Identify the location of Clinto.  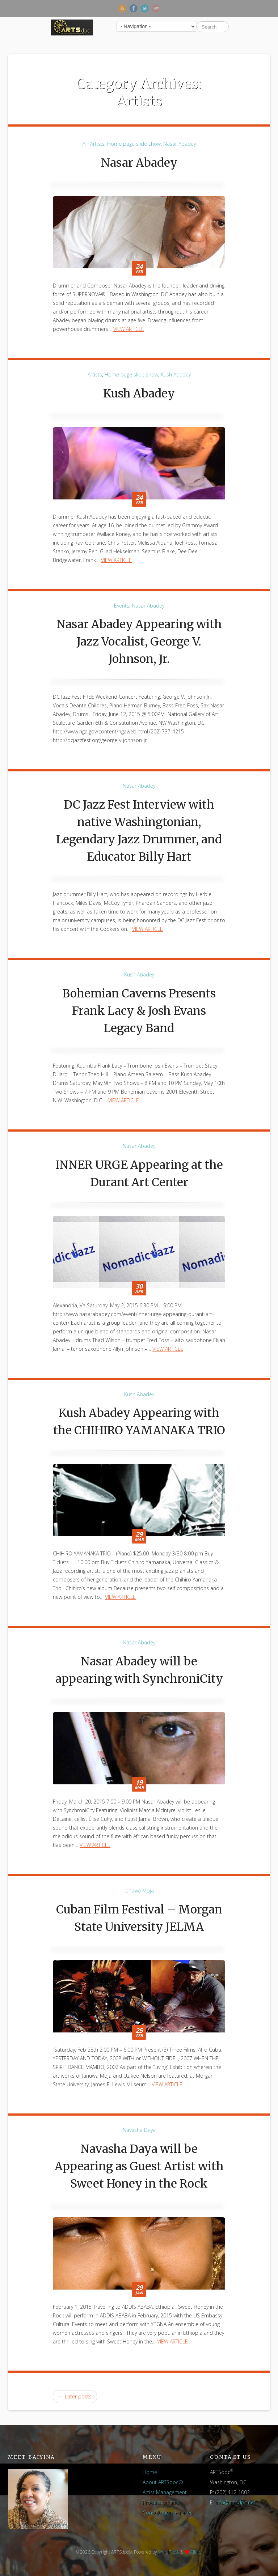
(195, 2552).